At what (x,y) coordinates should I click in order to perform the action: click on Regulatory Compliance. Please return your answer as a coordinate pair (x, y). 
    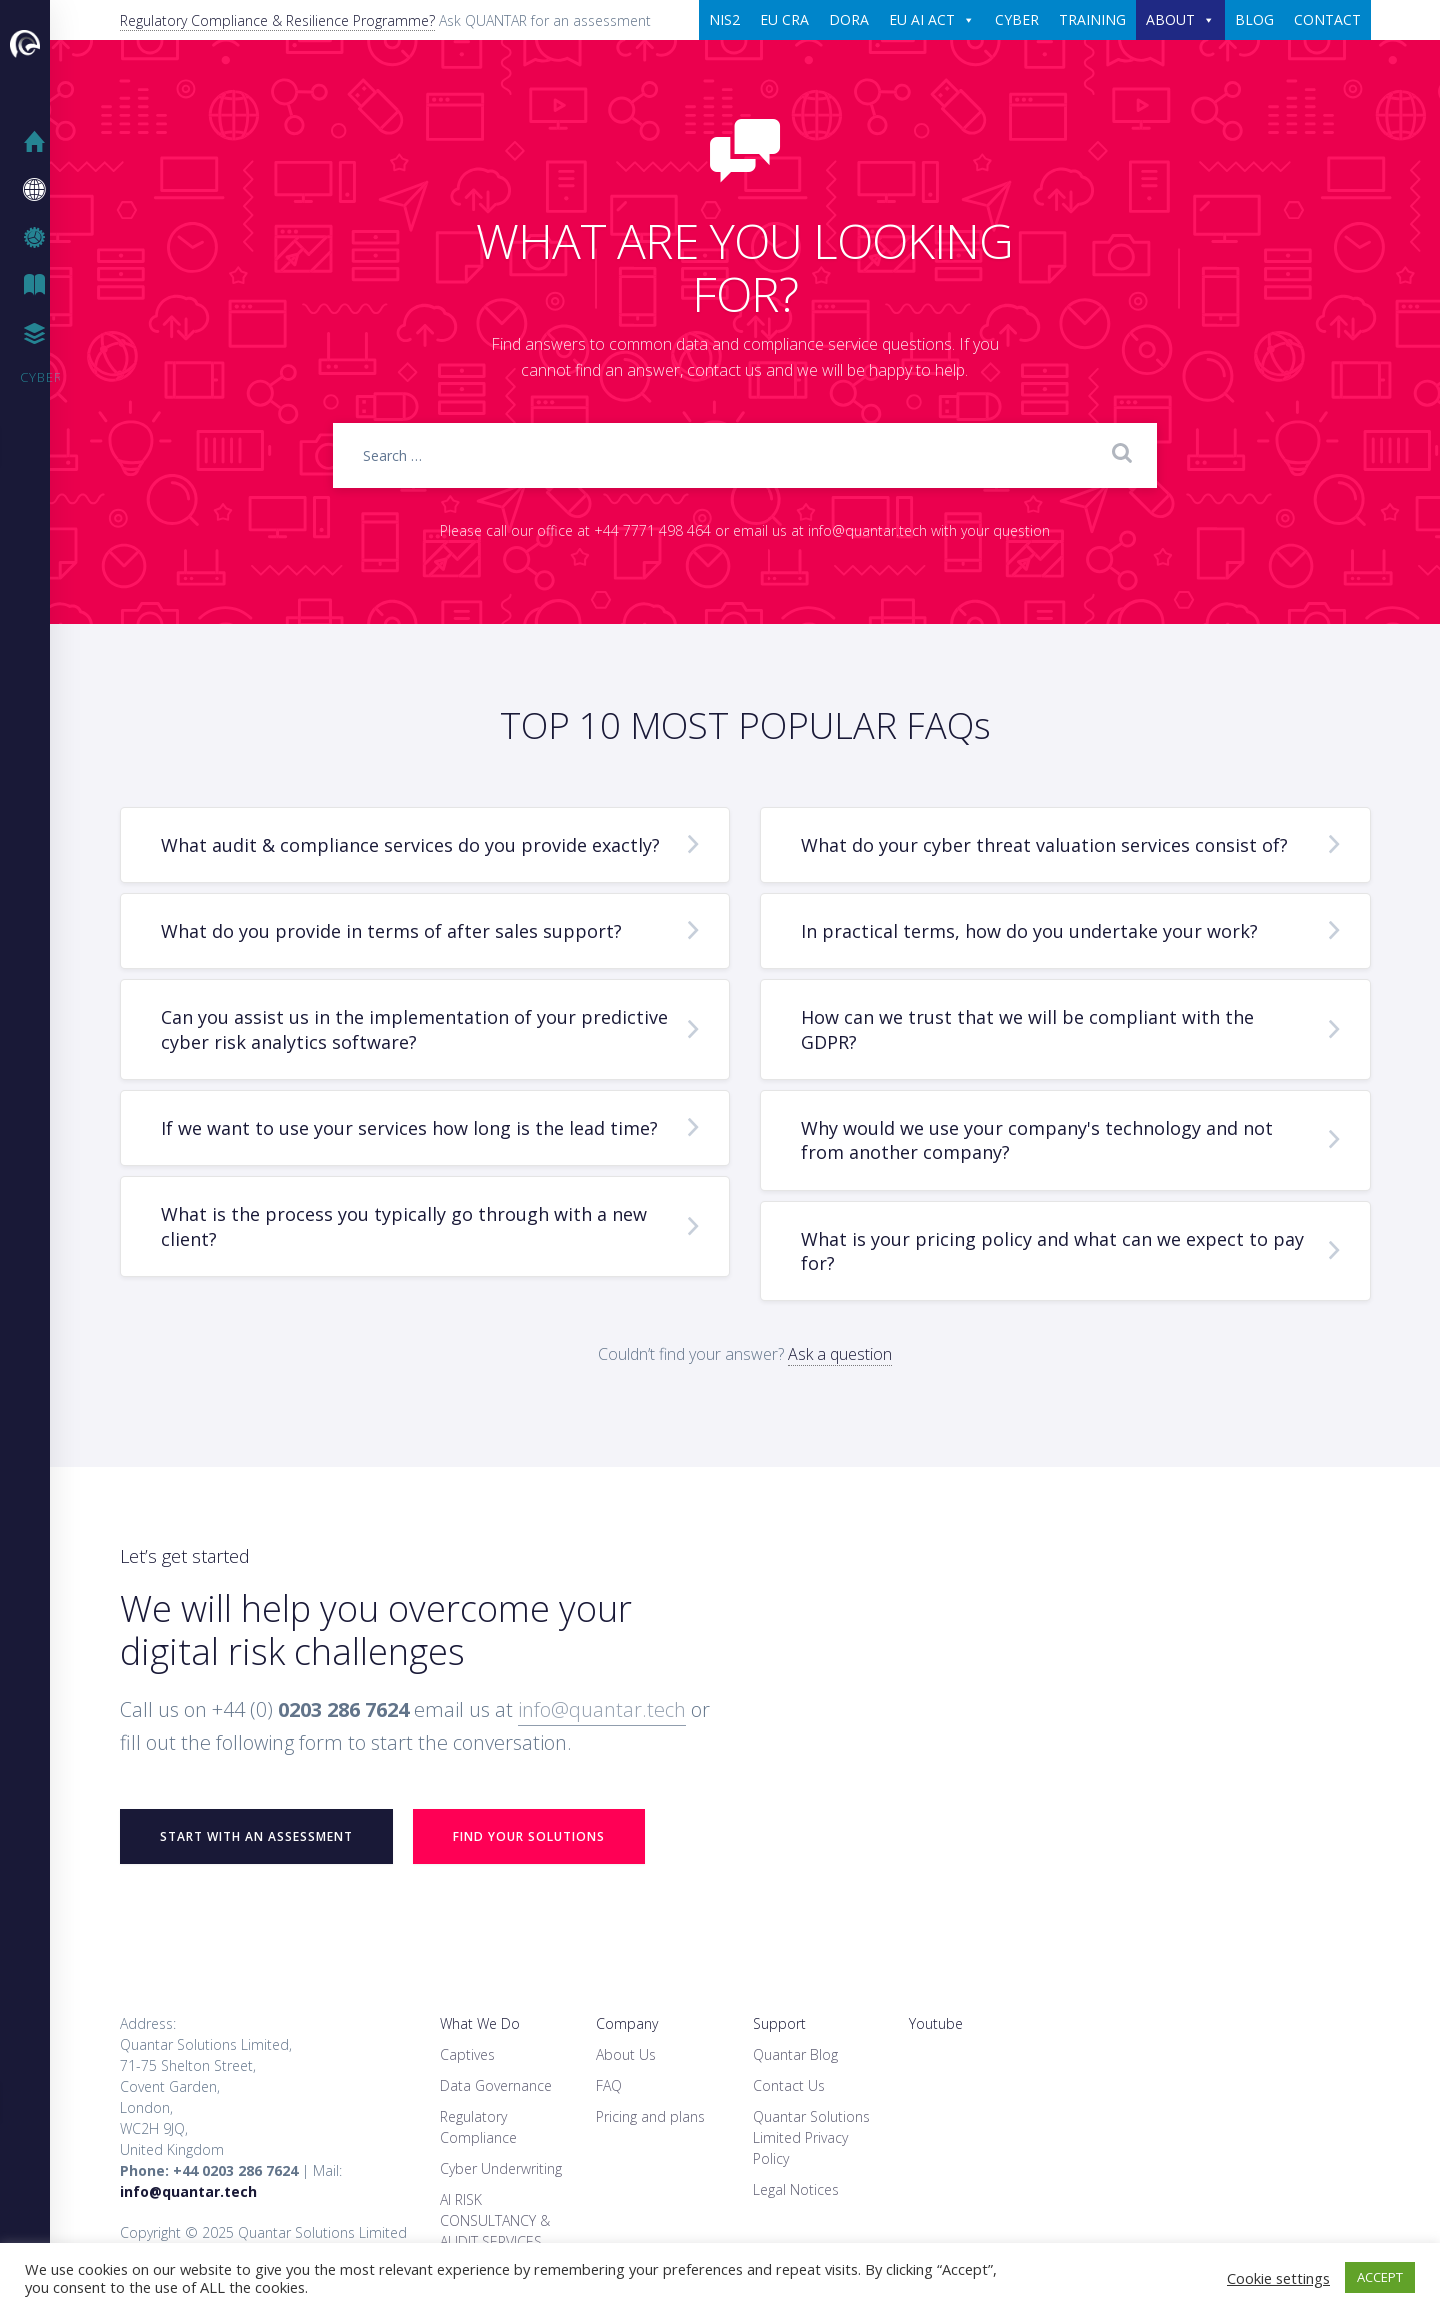
    Looking at the image, I should click on (478, 2127).